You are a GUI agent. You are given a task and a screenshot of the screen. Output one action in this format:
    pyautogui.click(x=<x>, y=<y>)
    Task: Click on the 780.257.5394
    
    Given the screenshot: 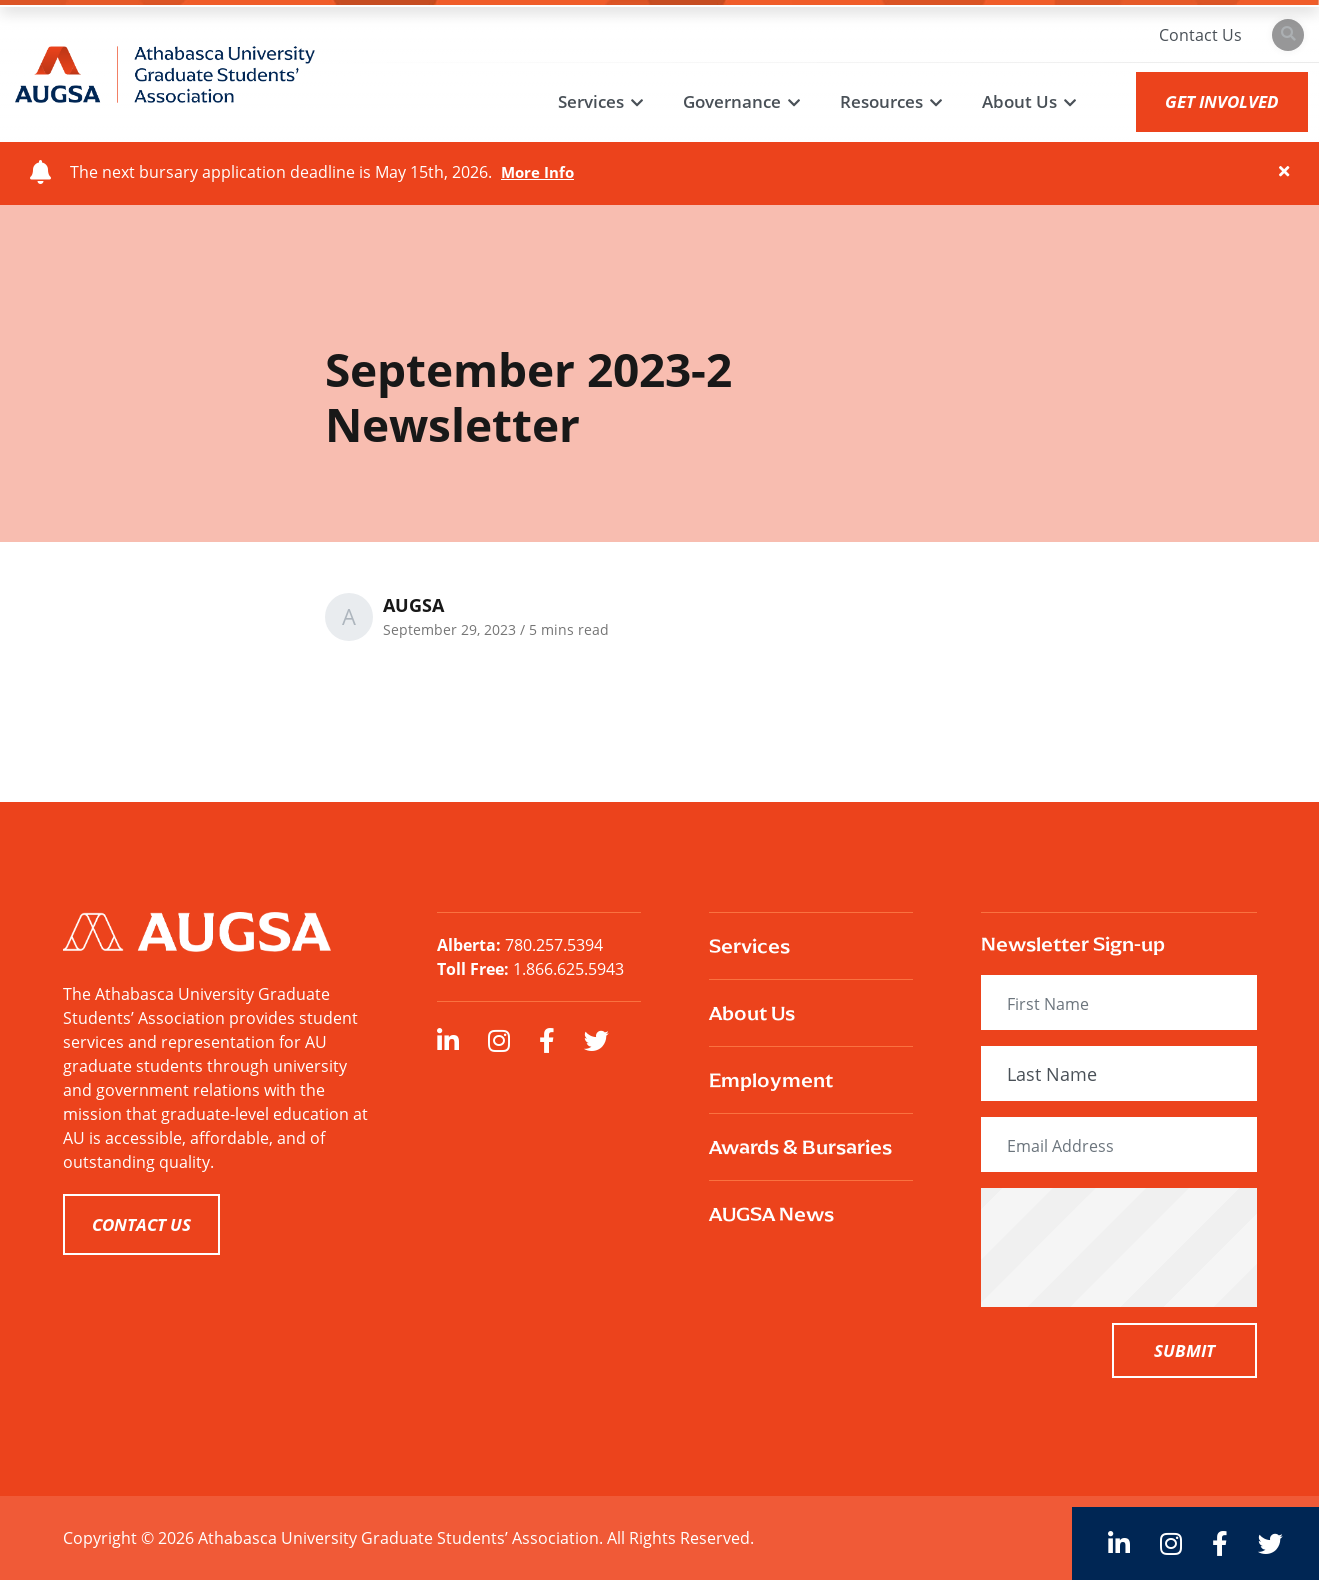 What is the action you would take?
    pyautogui.click(x=554, y=945)
    